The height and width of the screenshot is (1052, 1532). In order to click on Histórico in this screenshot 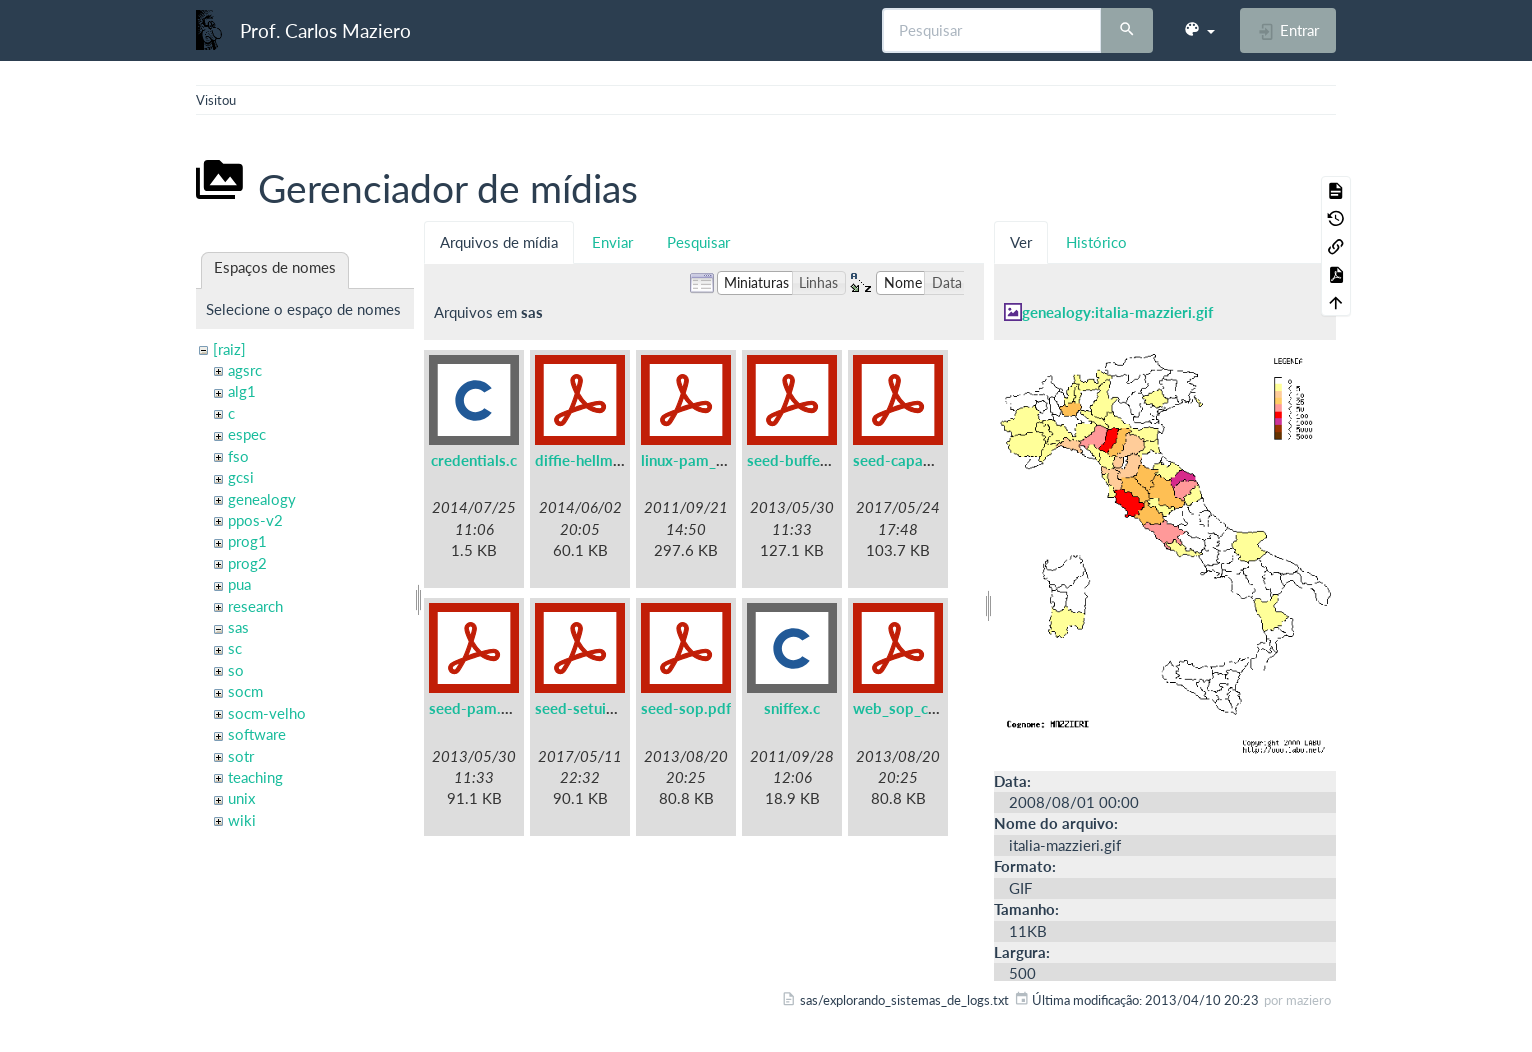, I will do `click(1096, 242)`.